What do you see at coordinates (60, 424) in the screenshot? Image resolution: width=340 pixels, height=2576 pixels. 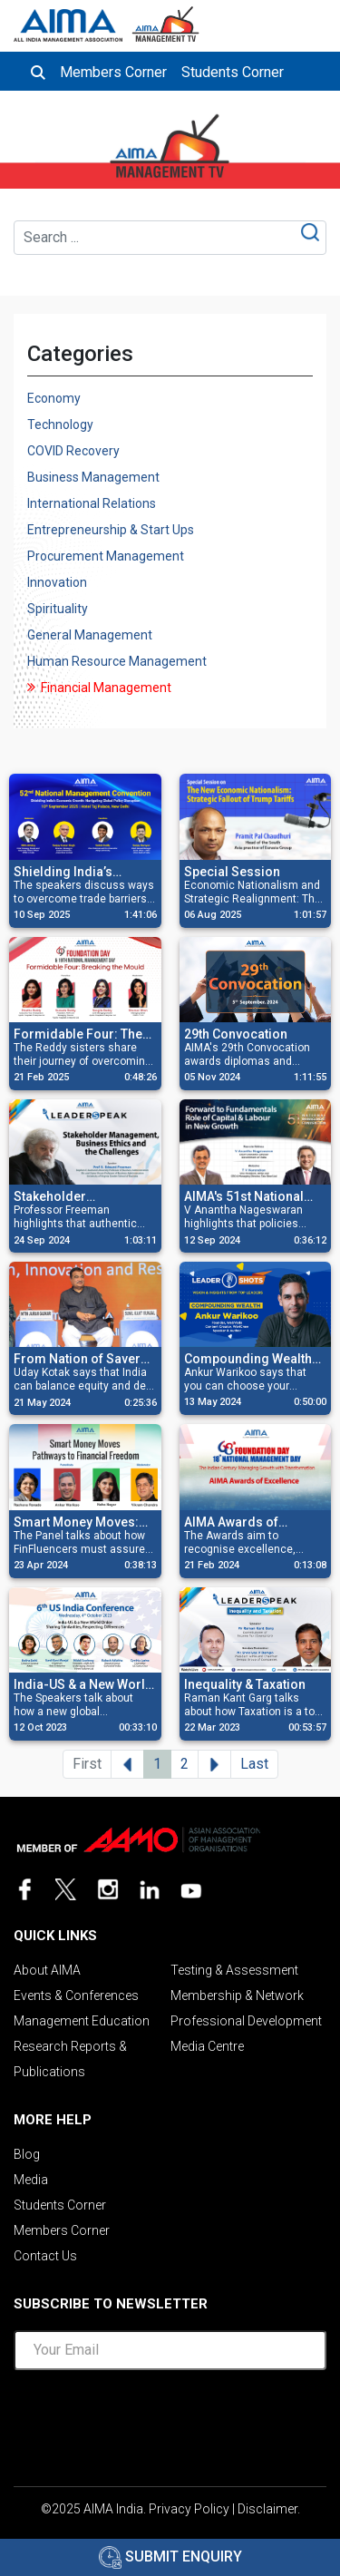 I see `Technology` at bounding box center [60, 424].